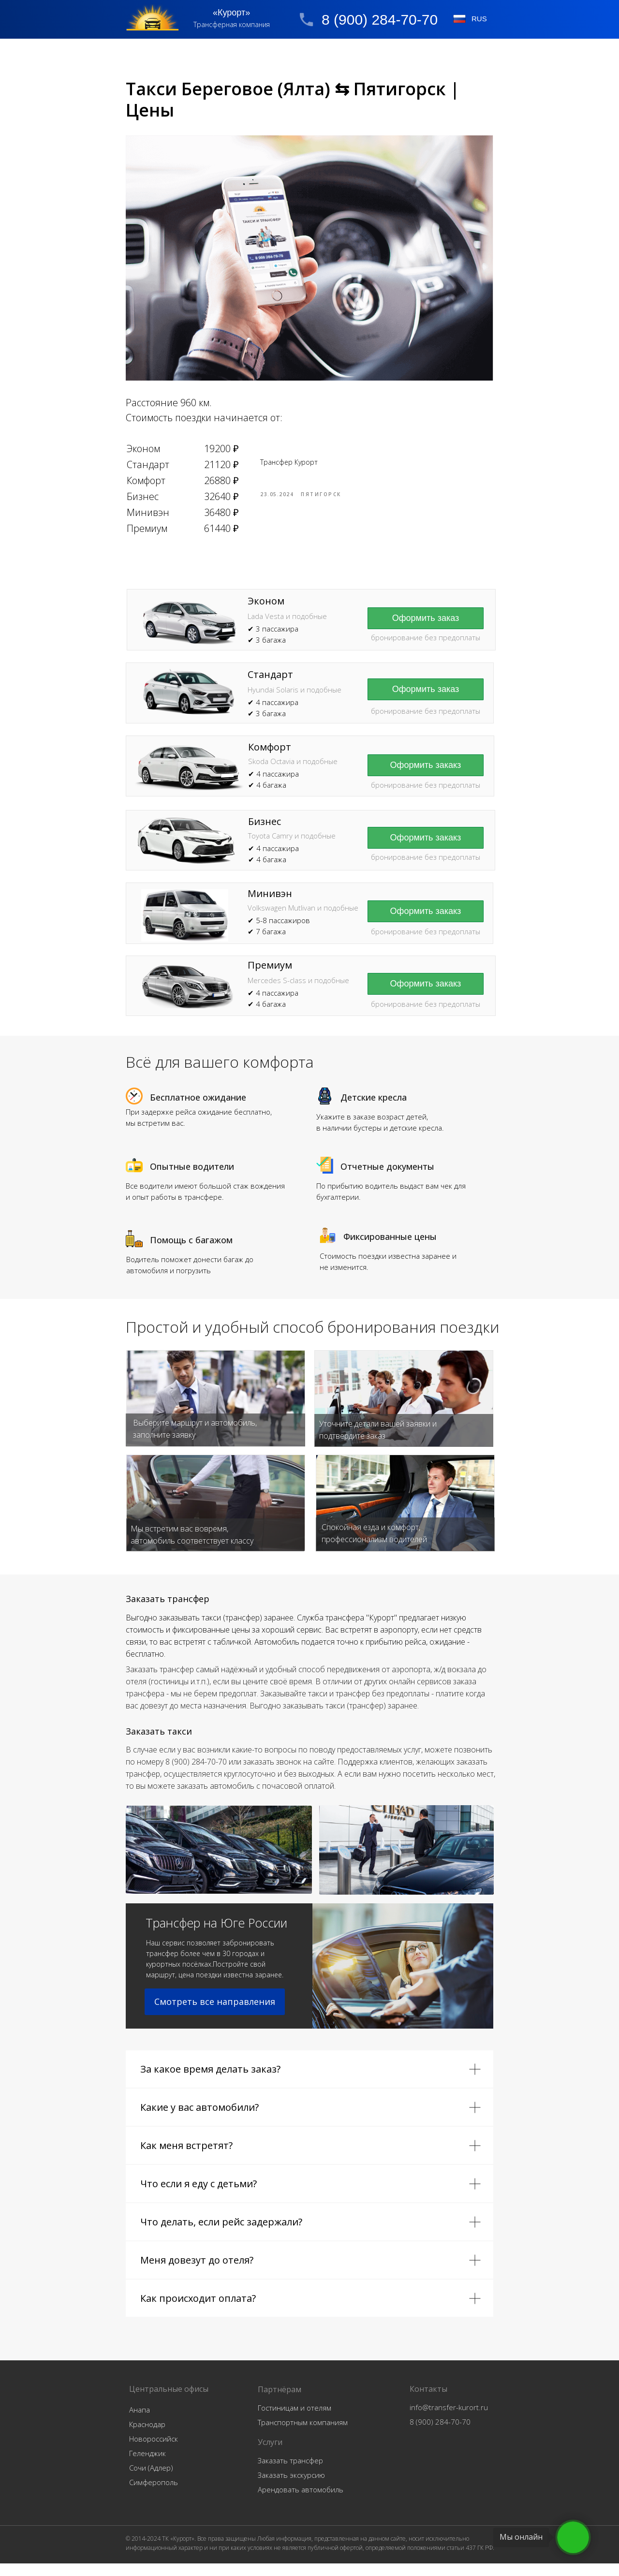  Describe the element at coordinates (147, 2437) in the screenshot. I see `Краснодар` at that location.